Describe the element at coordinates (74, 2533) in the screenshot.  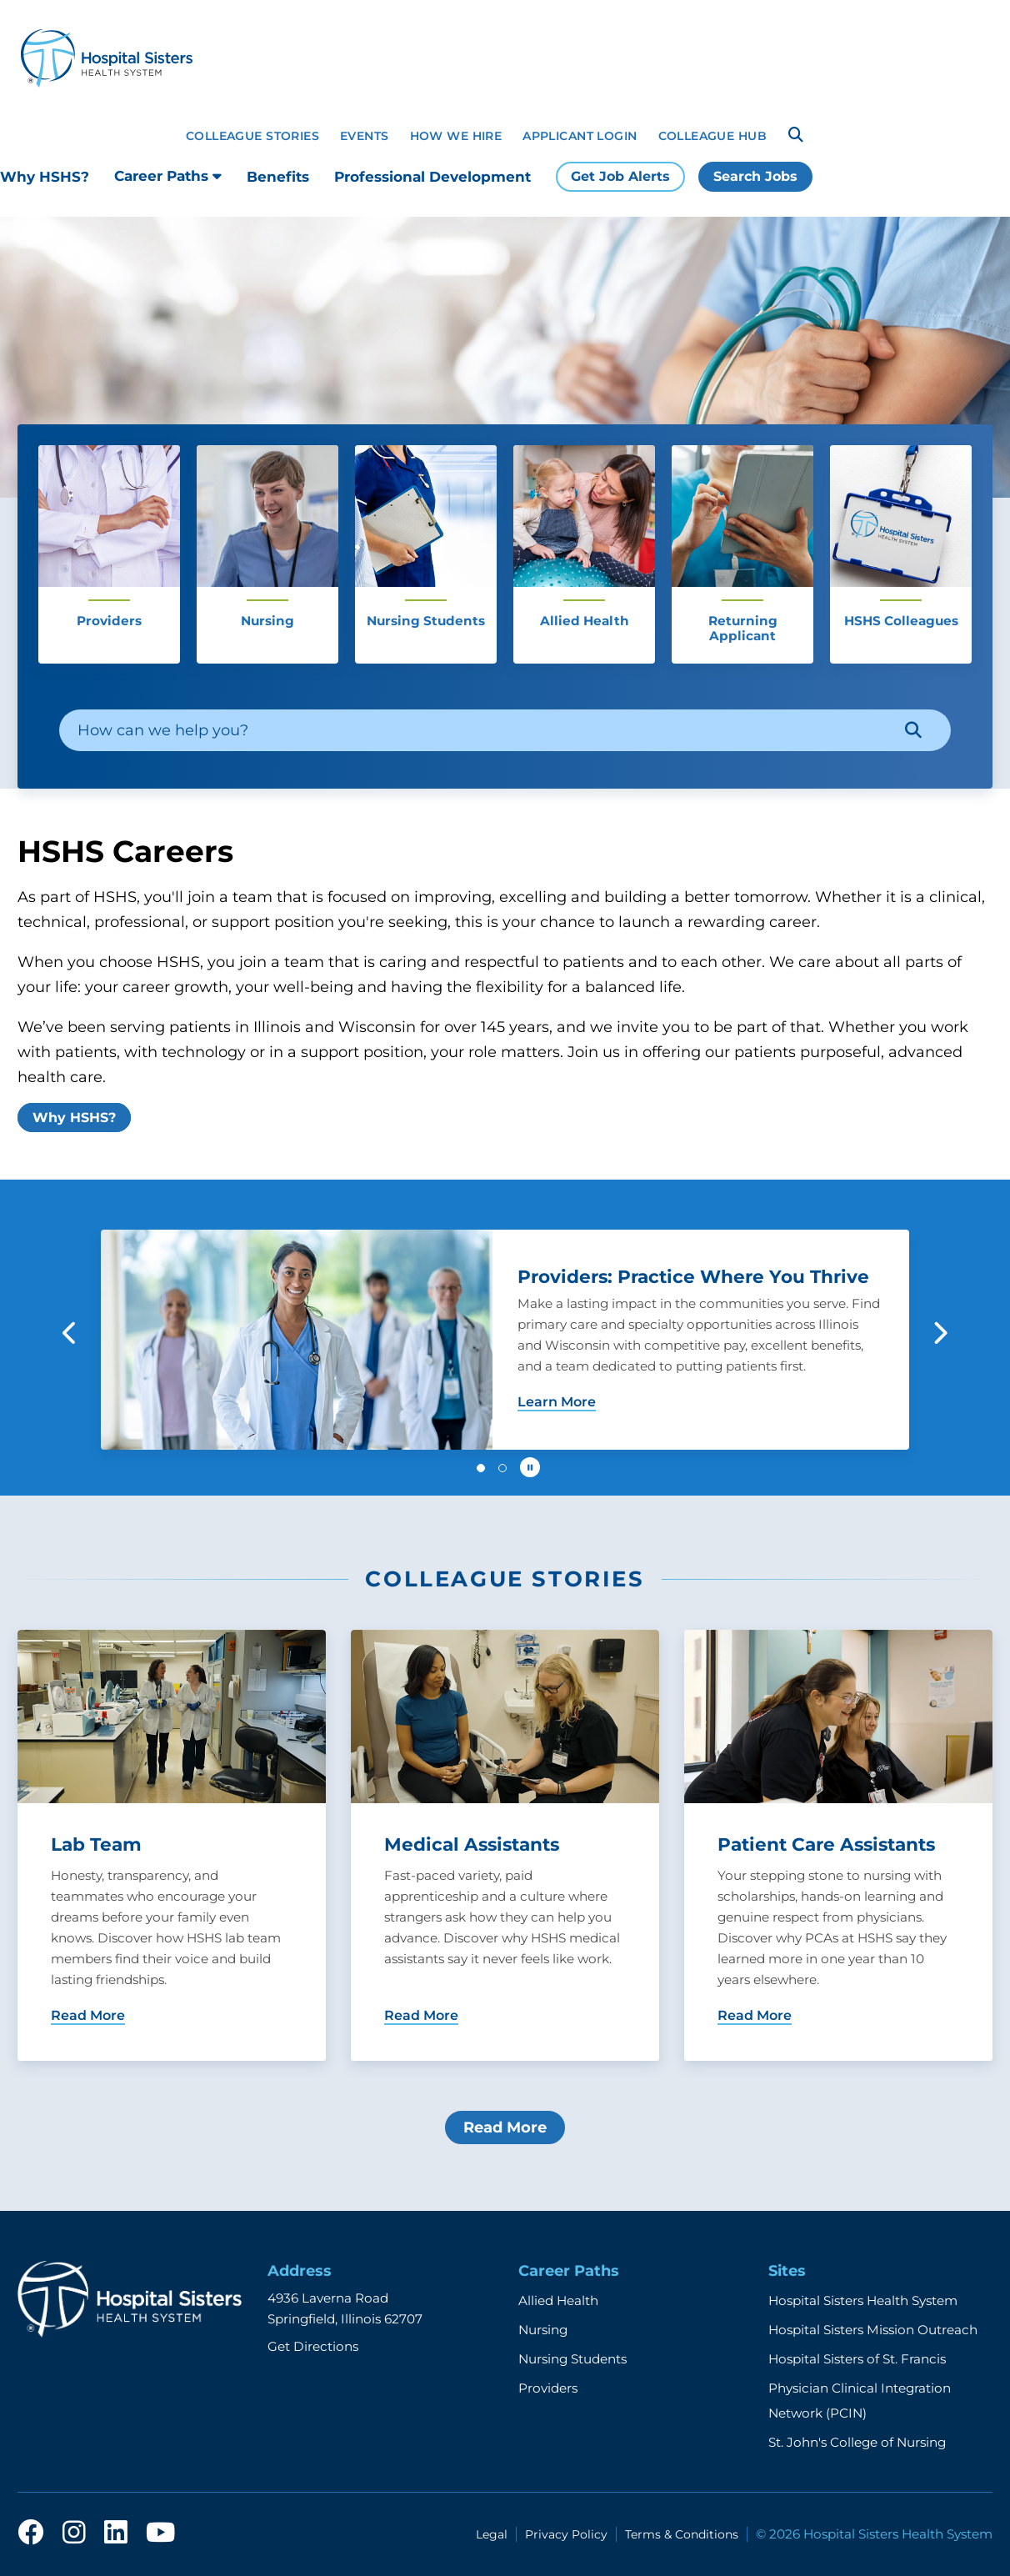
I see `[instagram]` at that location.